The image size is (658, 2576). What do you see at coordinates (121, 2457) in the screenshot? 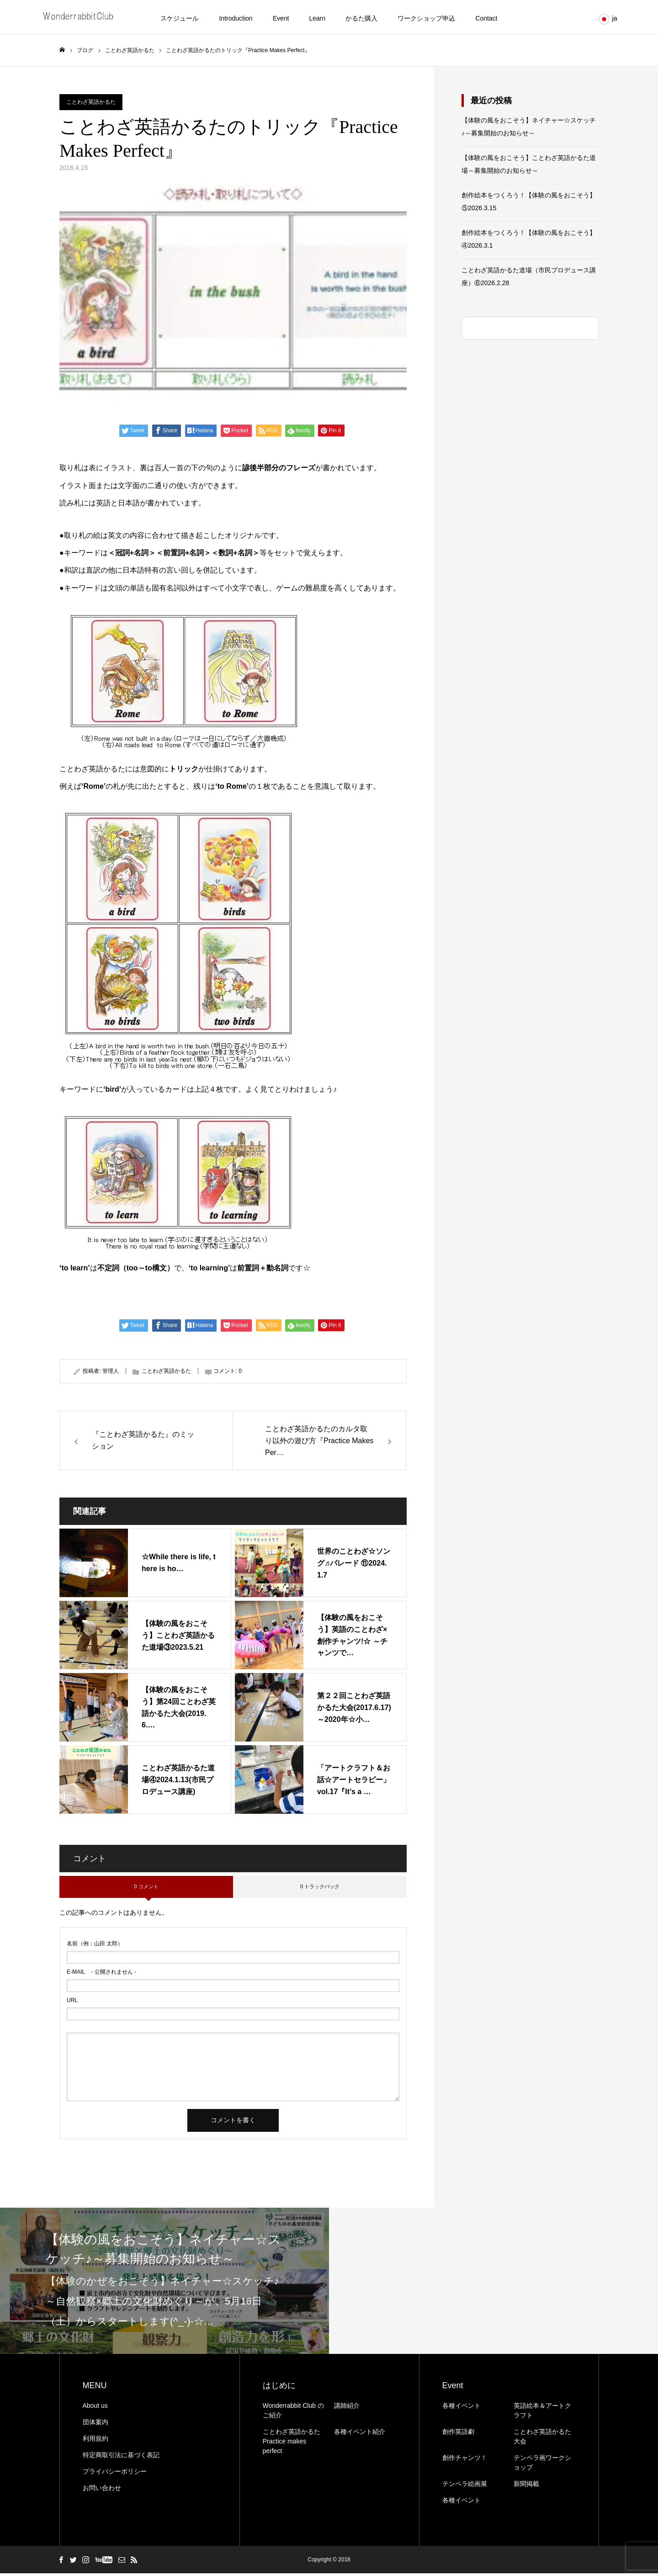
I see `特定商取引法に基づく表記` at bounding box center [121, 2457].